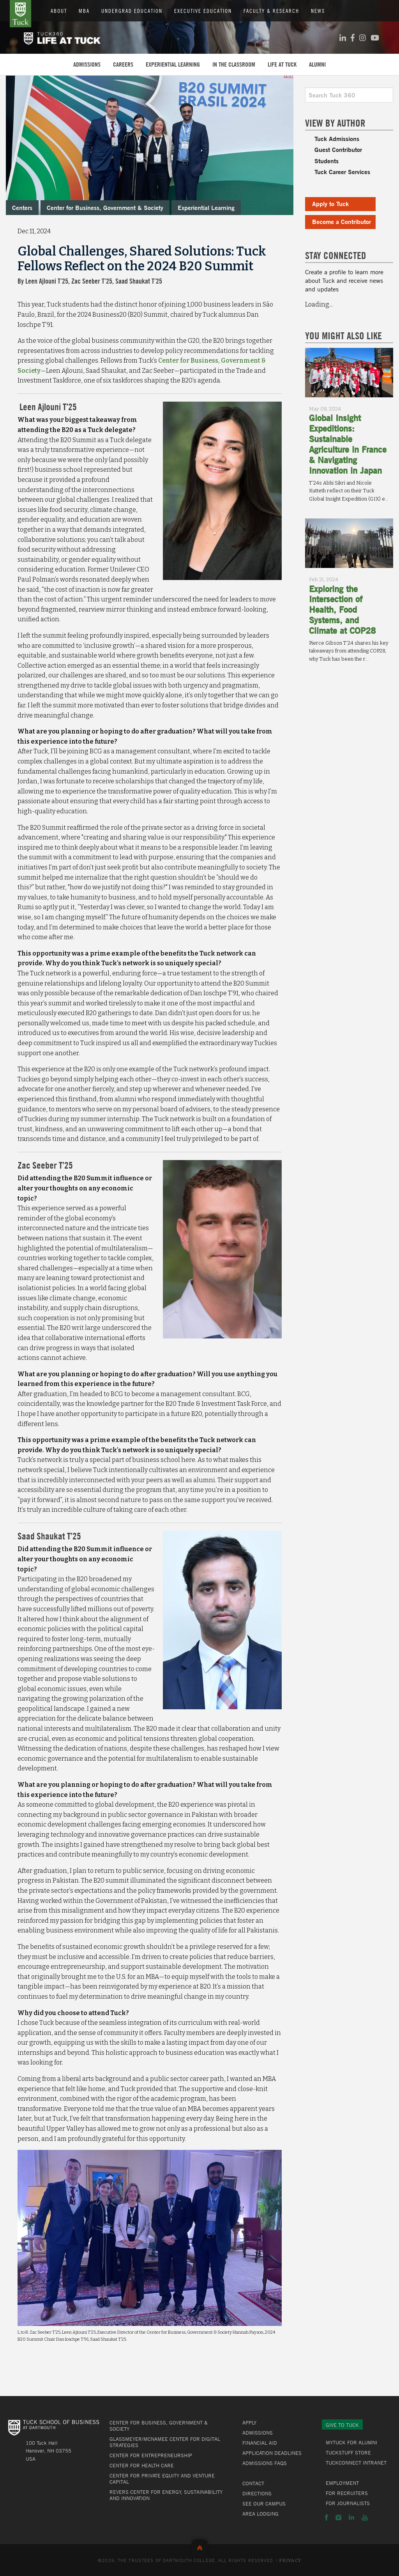 Image resolution: width=399 pixels, height=2576 pixels. Describe the element at coordinates (59, 10) in the screenshot. I see `About` at that location.